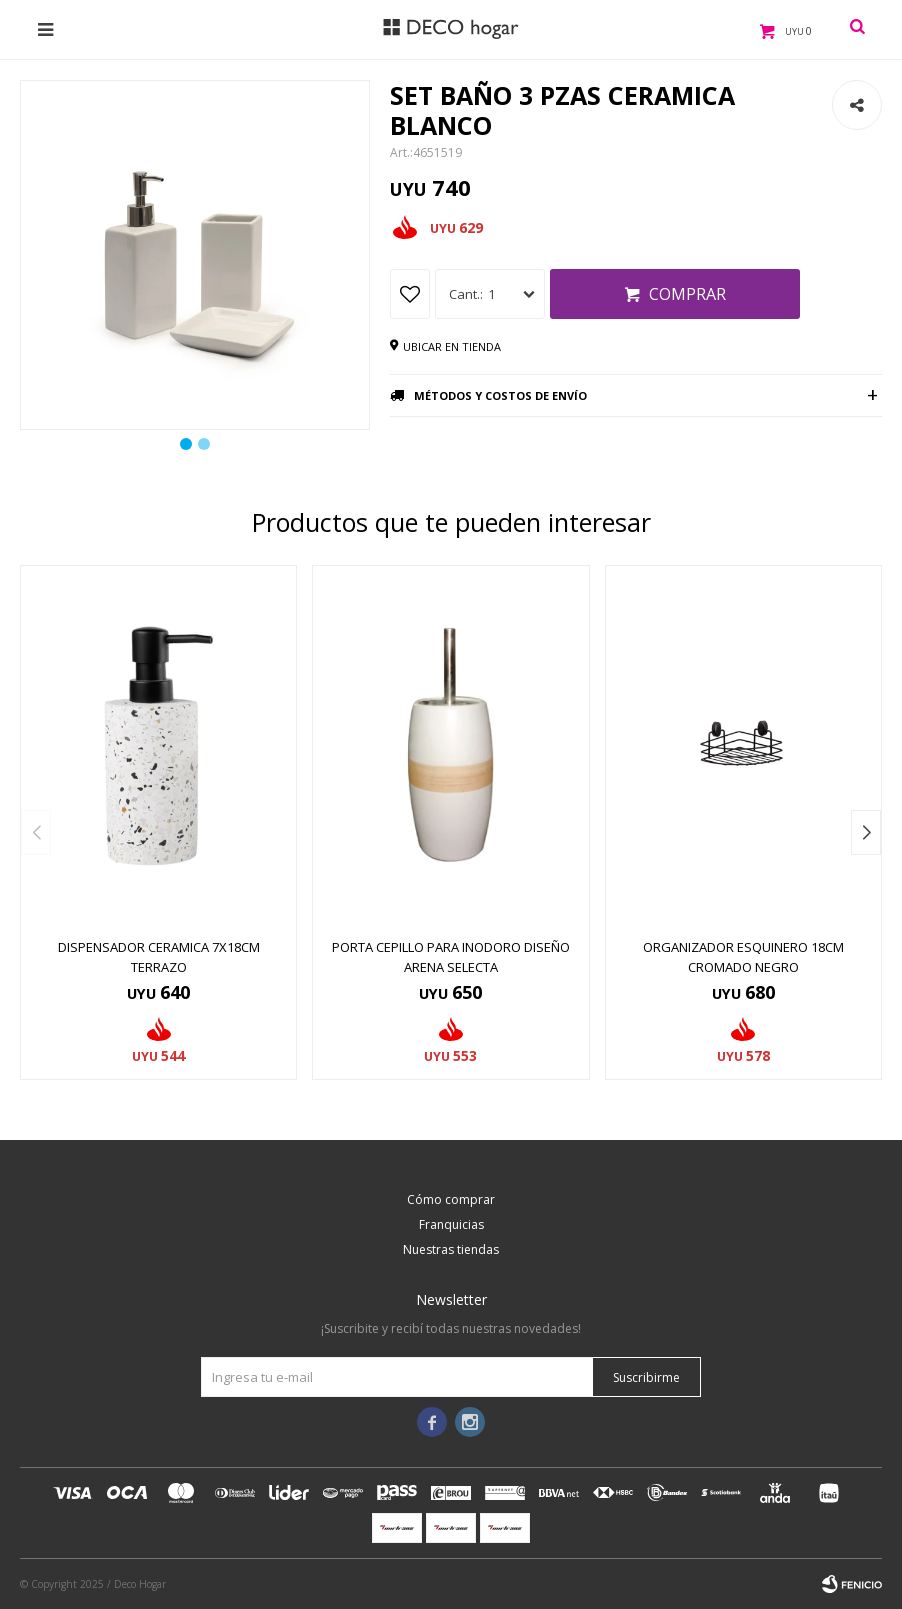 Image resolution: width=902 pixels, height=1609 pixels. I want to click on Nuestras tiendas, so click(451, 1249).